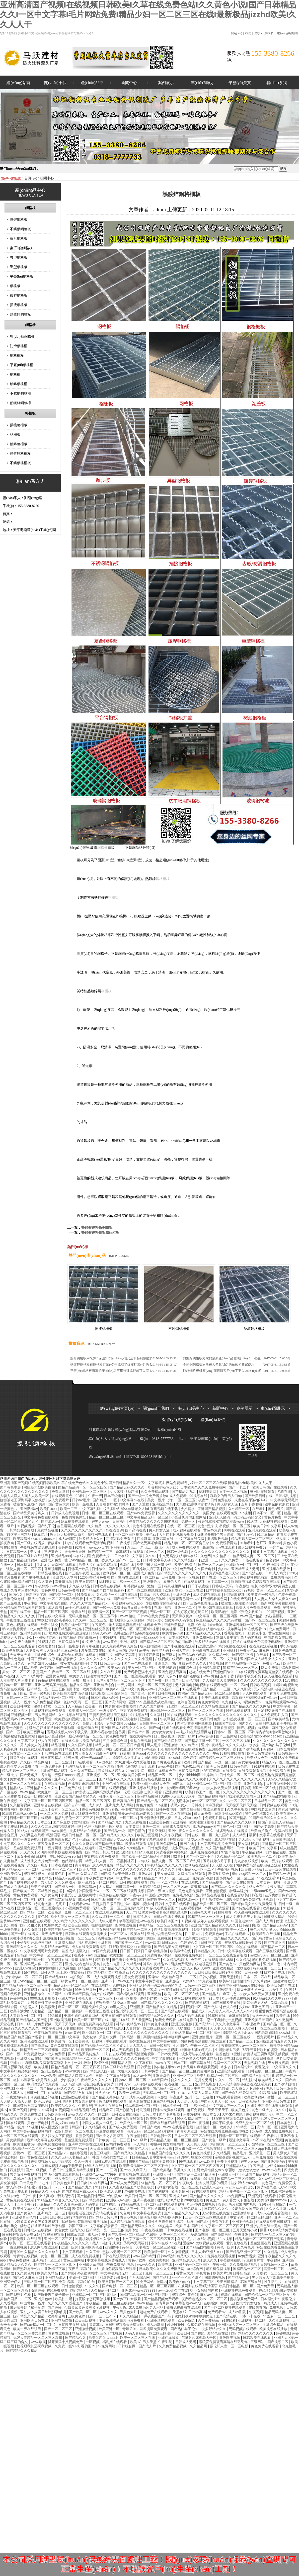  What do you see at coordinates (65, 1513) in the screenshot?
I see `日韩成人在线视频` at bounding box center [65, 1513].